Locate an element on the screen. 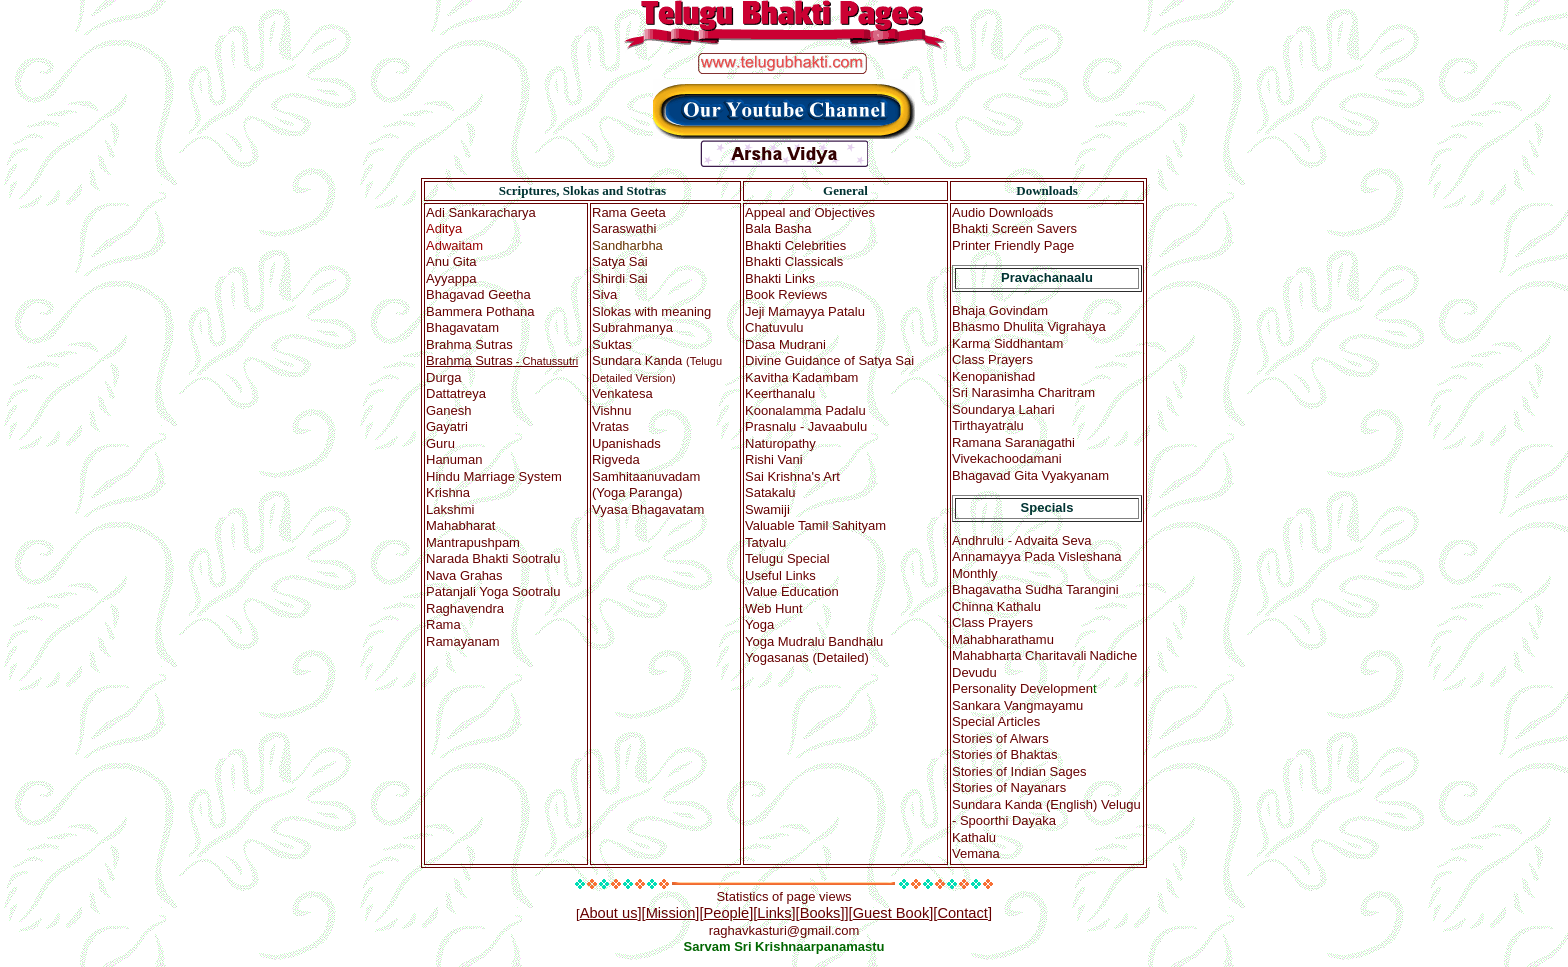 Image resolution: width=1568 pixels, height=967 pixels. (Yoga Paranga) is located at coordinates (646, 476).